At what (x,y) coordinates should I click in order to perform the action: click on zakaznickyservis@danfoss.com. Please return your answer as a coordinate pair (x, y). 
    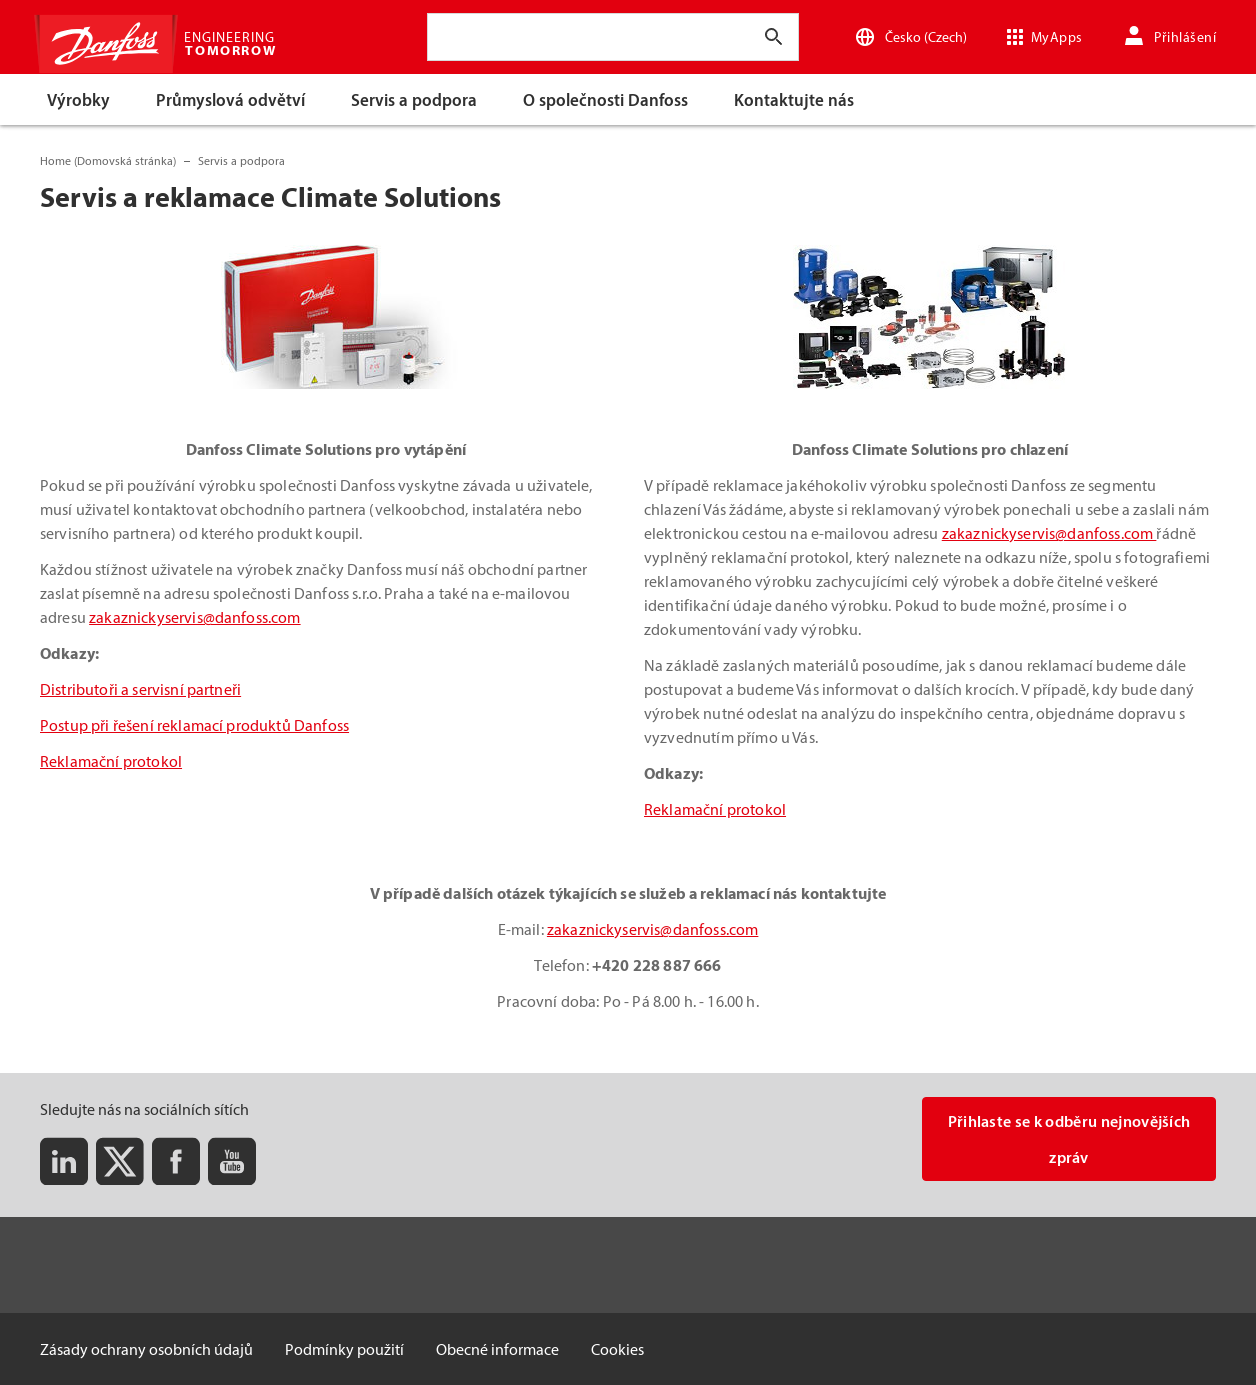
    Looking at the image, I should click on (194, 617).